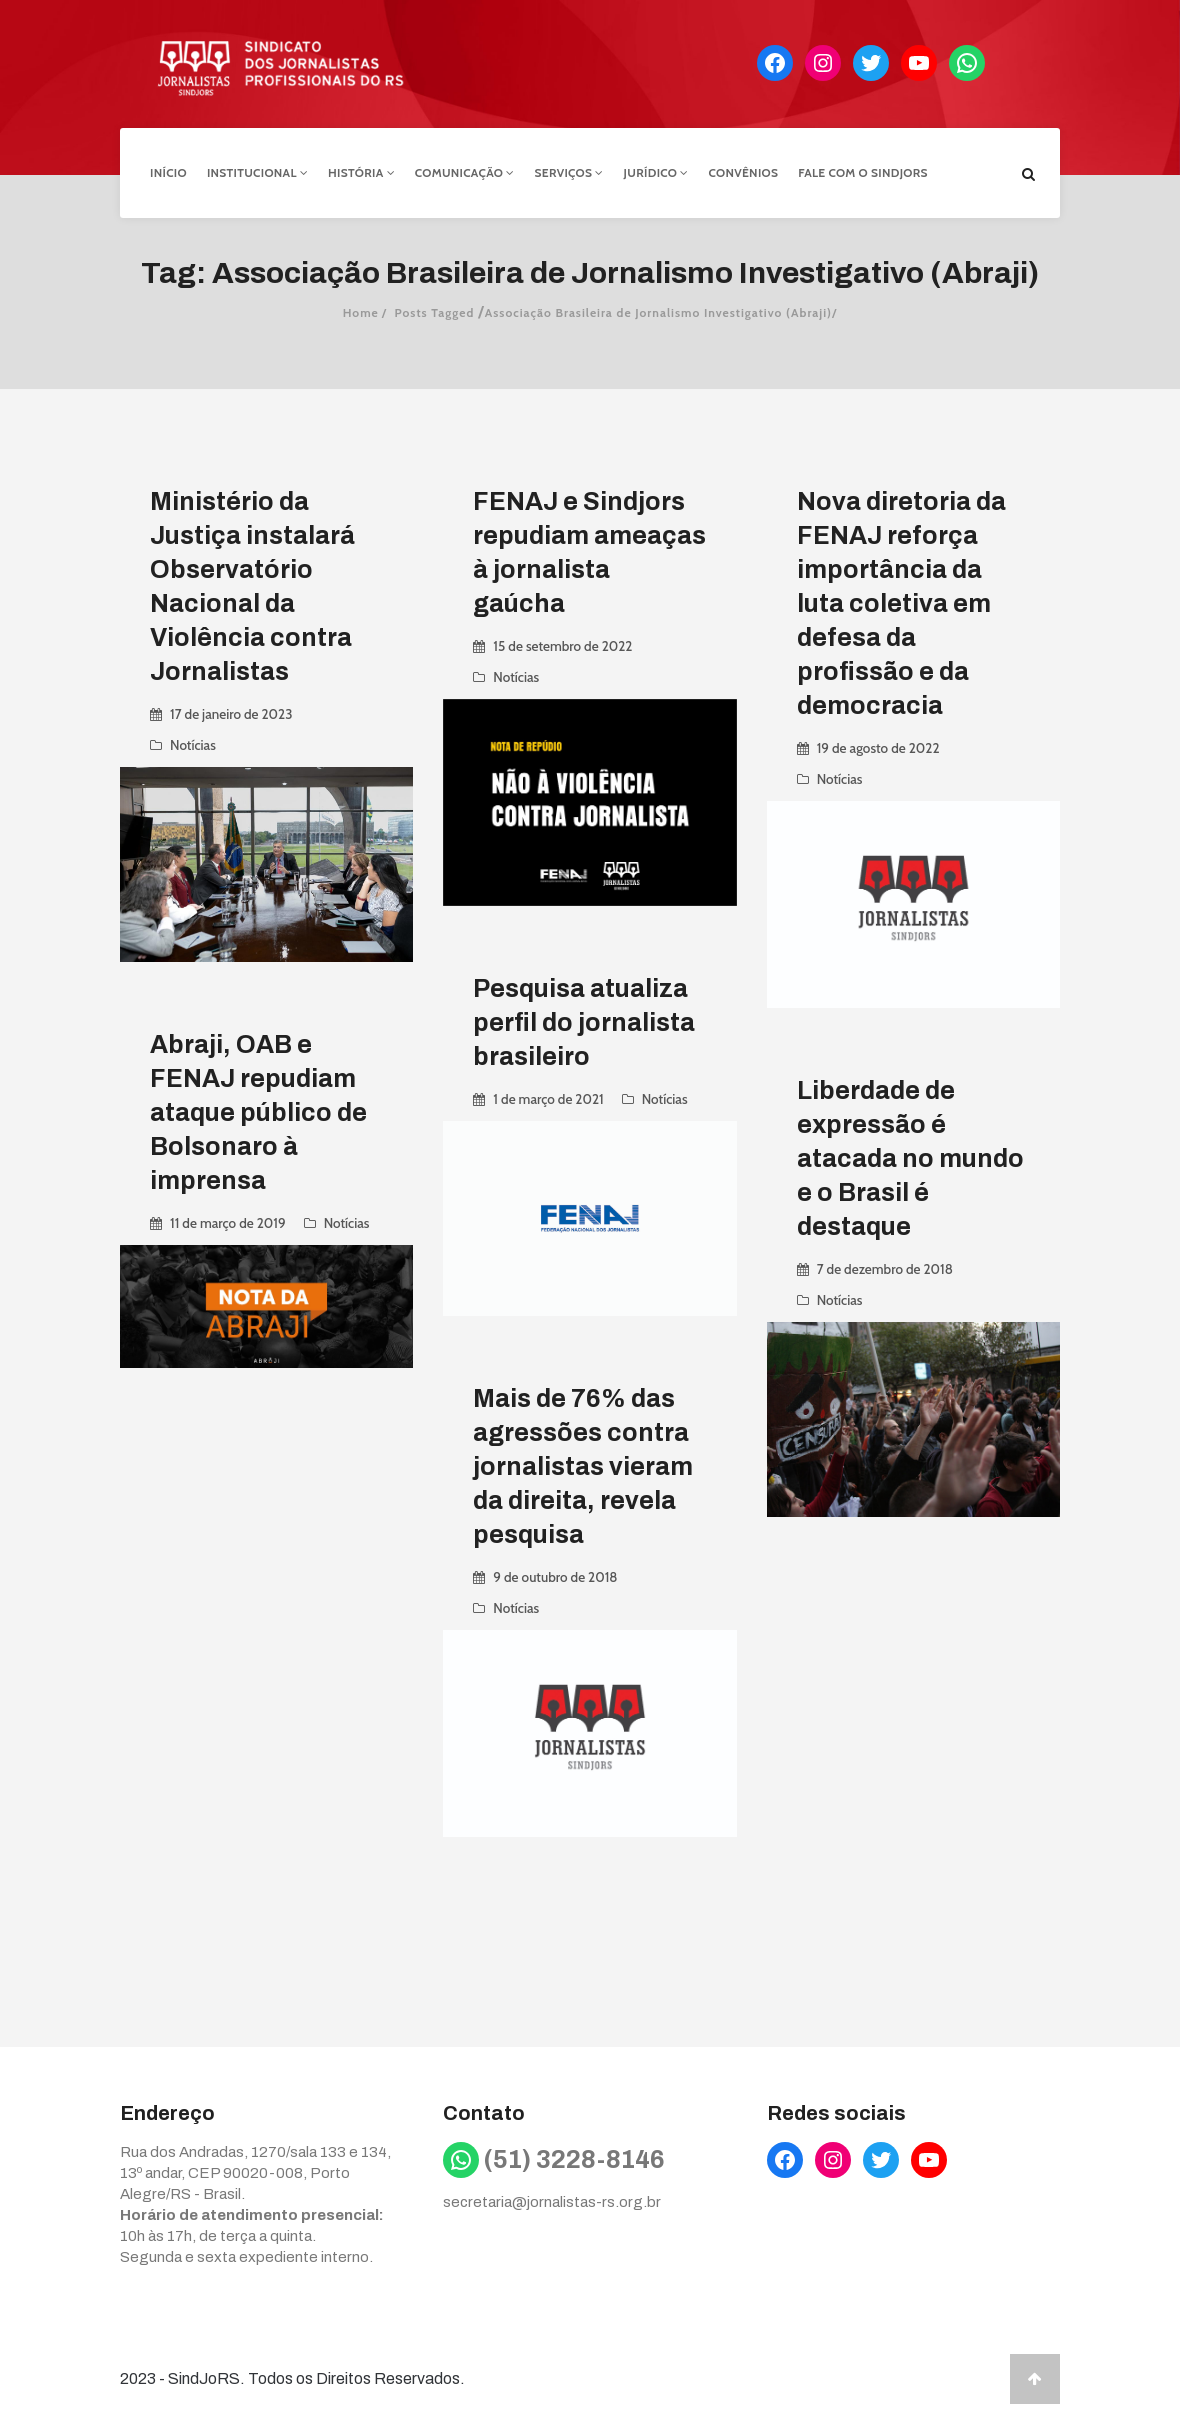  What do you see at coordinates (361, 312) in the screenshot?
I see `Home` at bounding box center [361, 312].